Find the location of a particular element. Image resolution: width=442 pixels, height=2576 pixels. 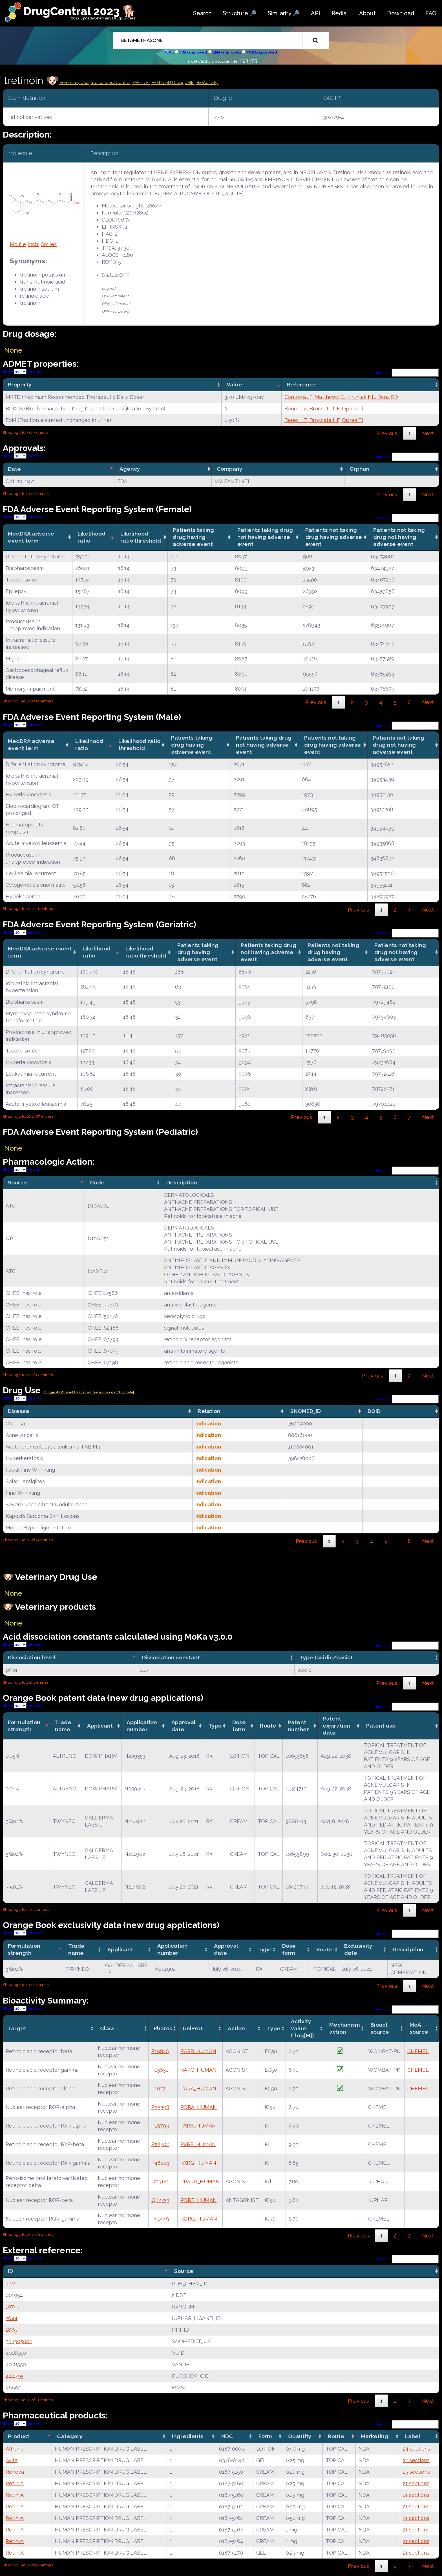

P19793 is located at coordinates (160, 2126).